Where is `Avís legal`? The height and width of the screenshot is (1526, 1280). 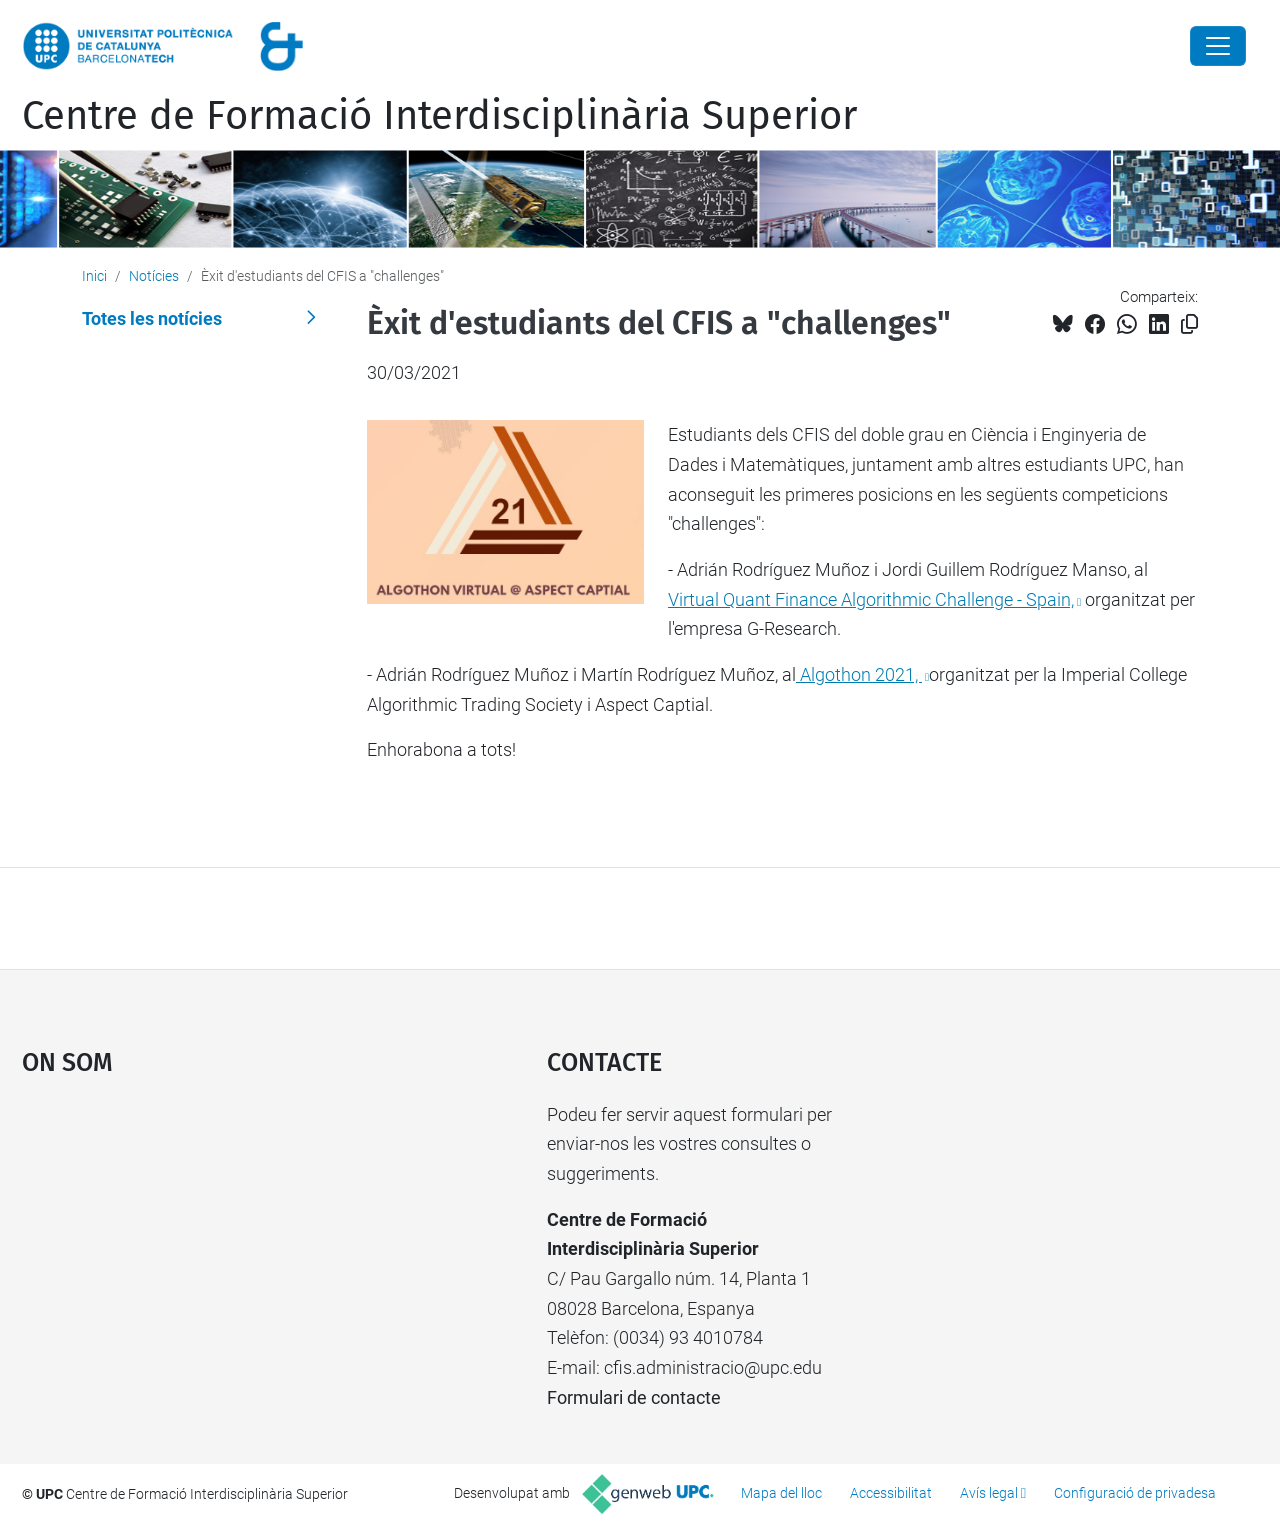 Avís legal is located at coordinates (989, 1493).